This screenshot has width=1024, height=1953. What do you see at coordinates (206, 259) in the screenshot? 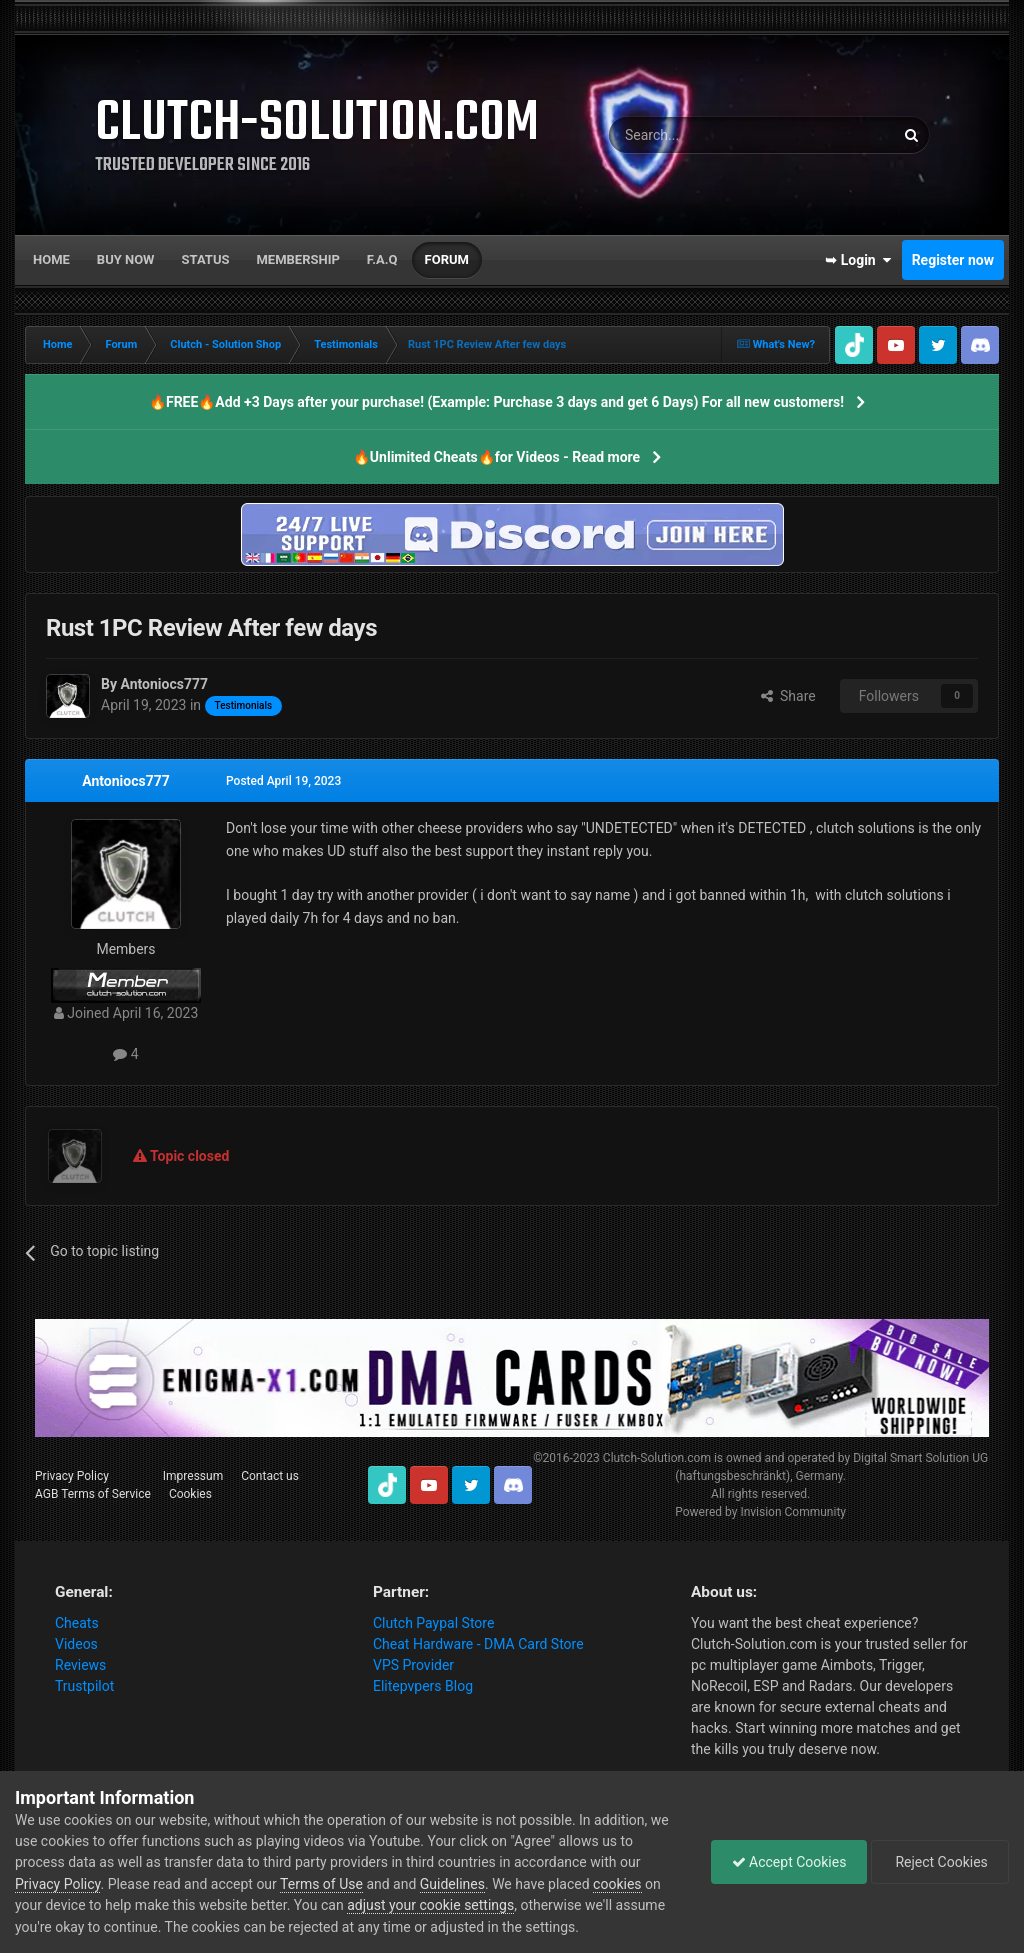
I see `Status` at bounding box center [206, 259].